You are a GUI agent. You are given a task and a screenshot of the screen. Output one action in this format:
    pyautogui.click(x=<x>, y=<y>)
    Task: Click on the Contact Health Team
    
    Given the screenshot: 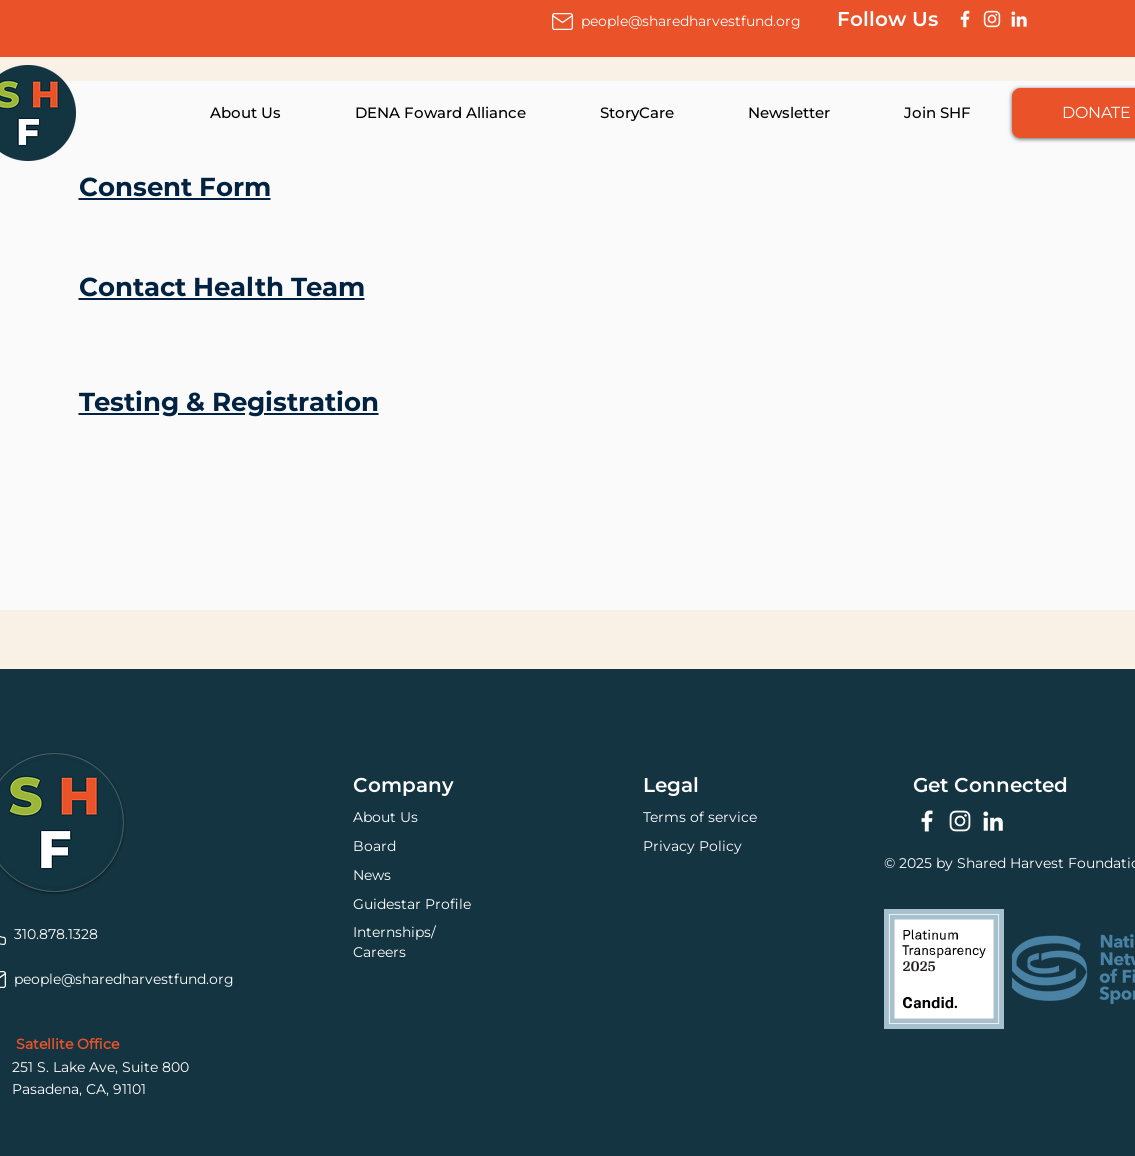 What is the action you would take?
    pyautogui.click(x=222, y=287)
    